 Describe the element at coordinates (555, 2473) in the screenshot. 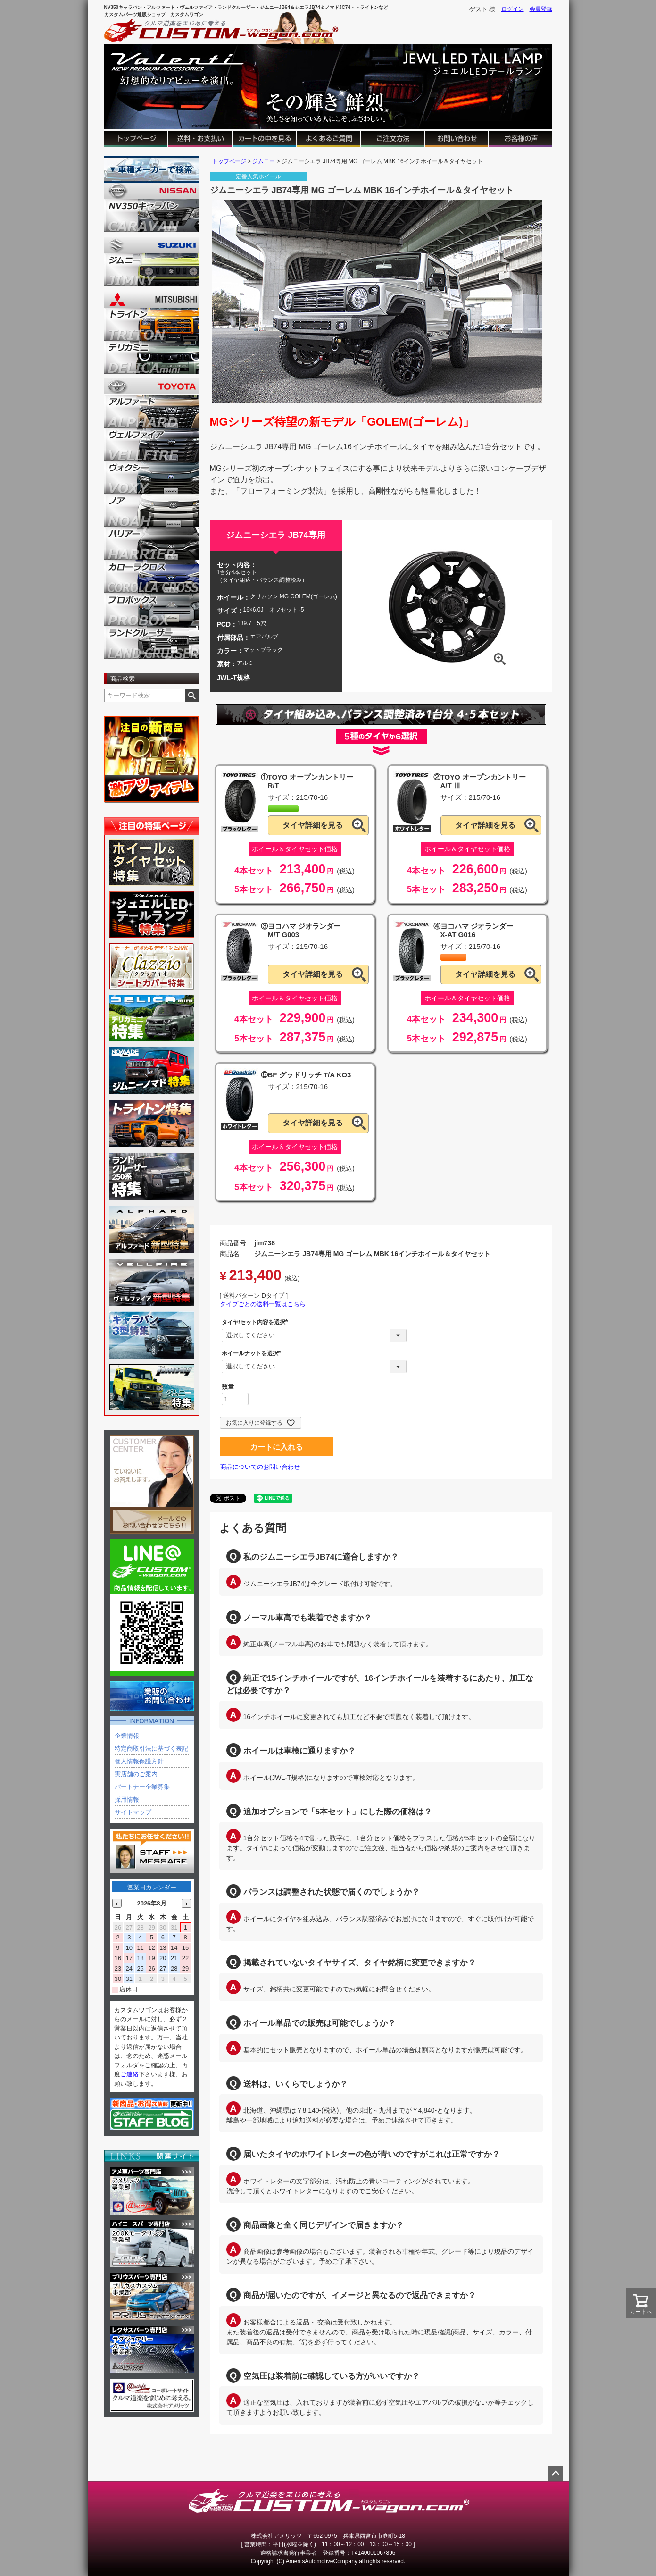

I see `ページトップへ` at that location.